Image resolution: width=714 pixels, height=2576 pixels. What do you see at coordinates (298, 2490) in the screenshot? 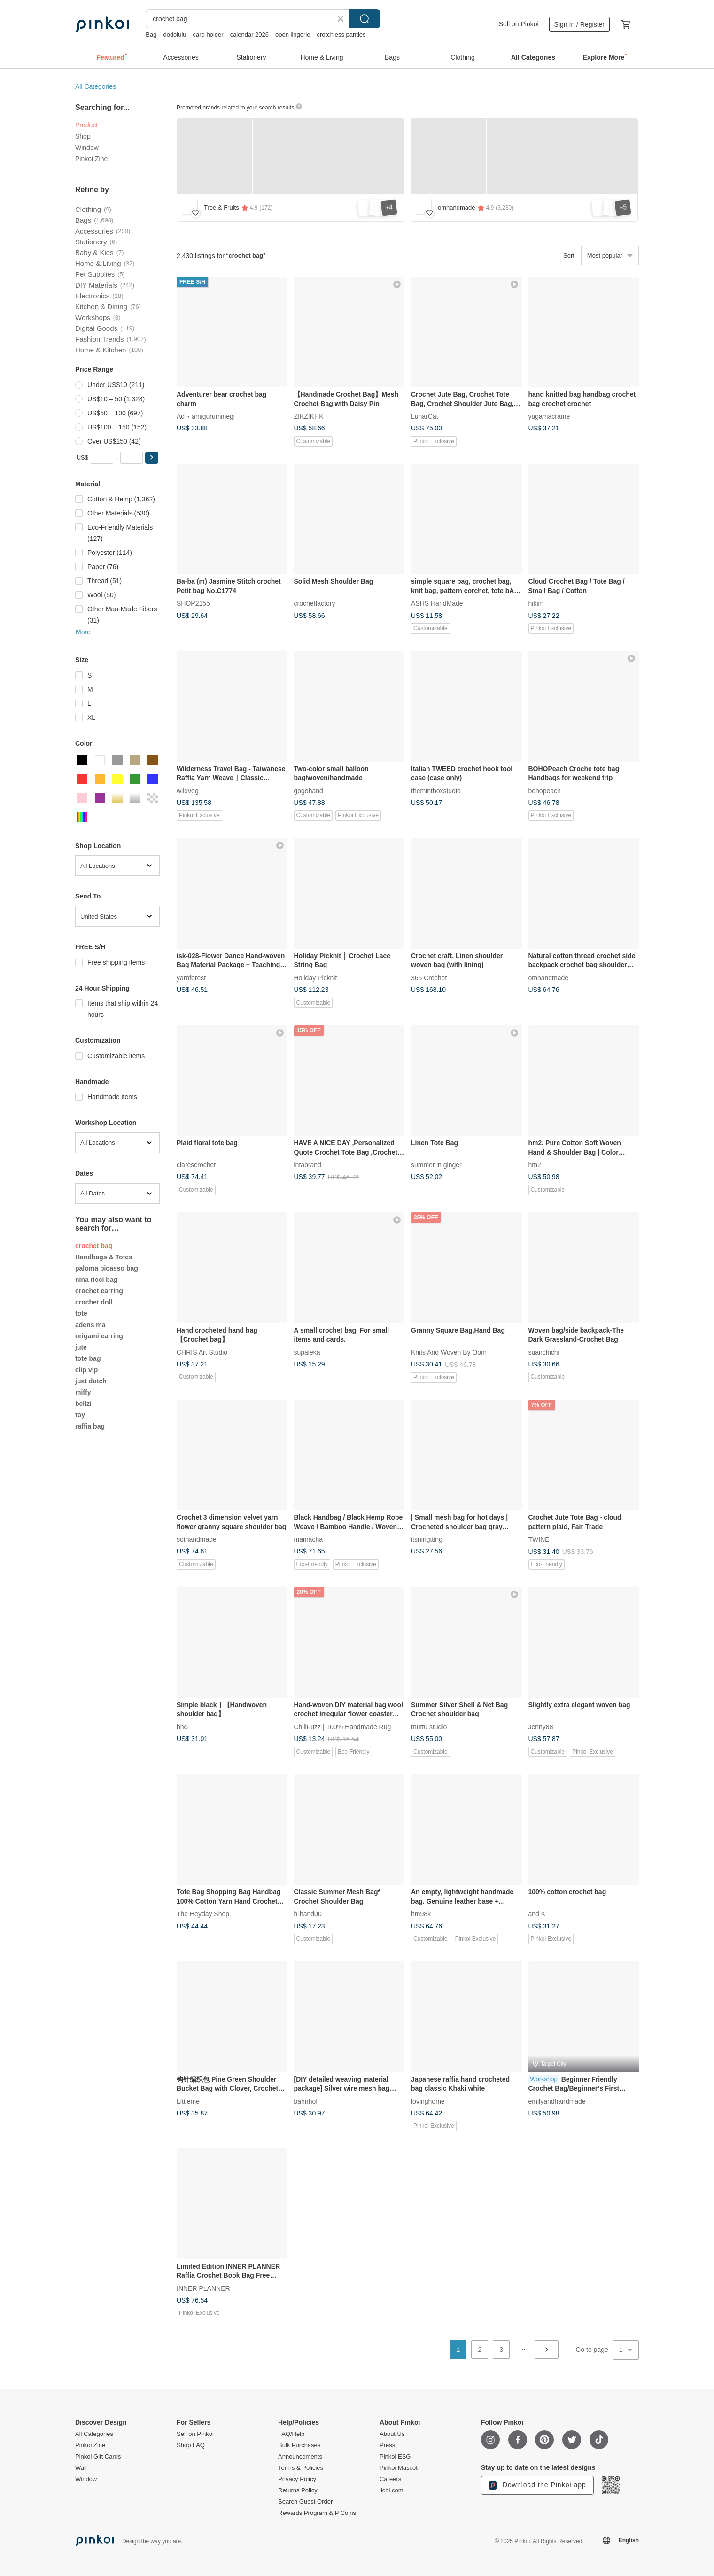
I see `Returns Policy` at bounding box center [298, 2490].